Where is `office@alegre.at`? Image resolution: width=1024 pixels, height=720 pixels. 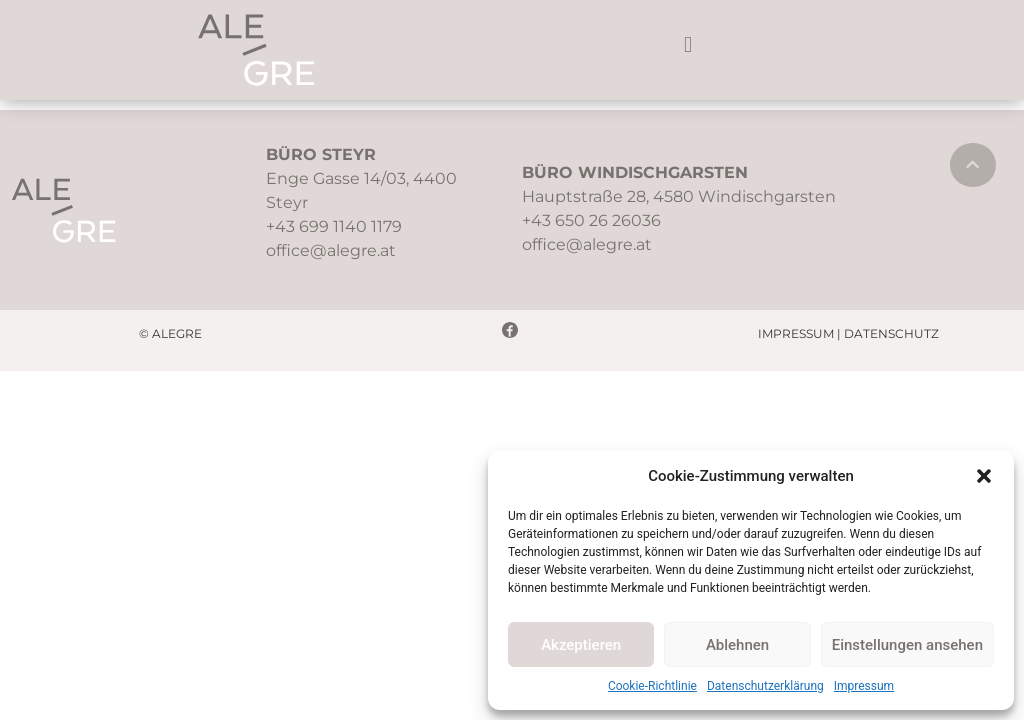
office@alegre.at is located at coordinates (331, 250).